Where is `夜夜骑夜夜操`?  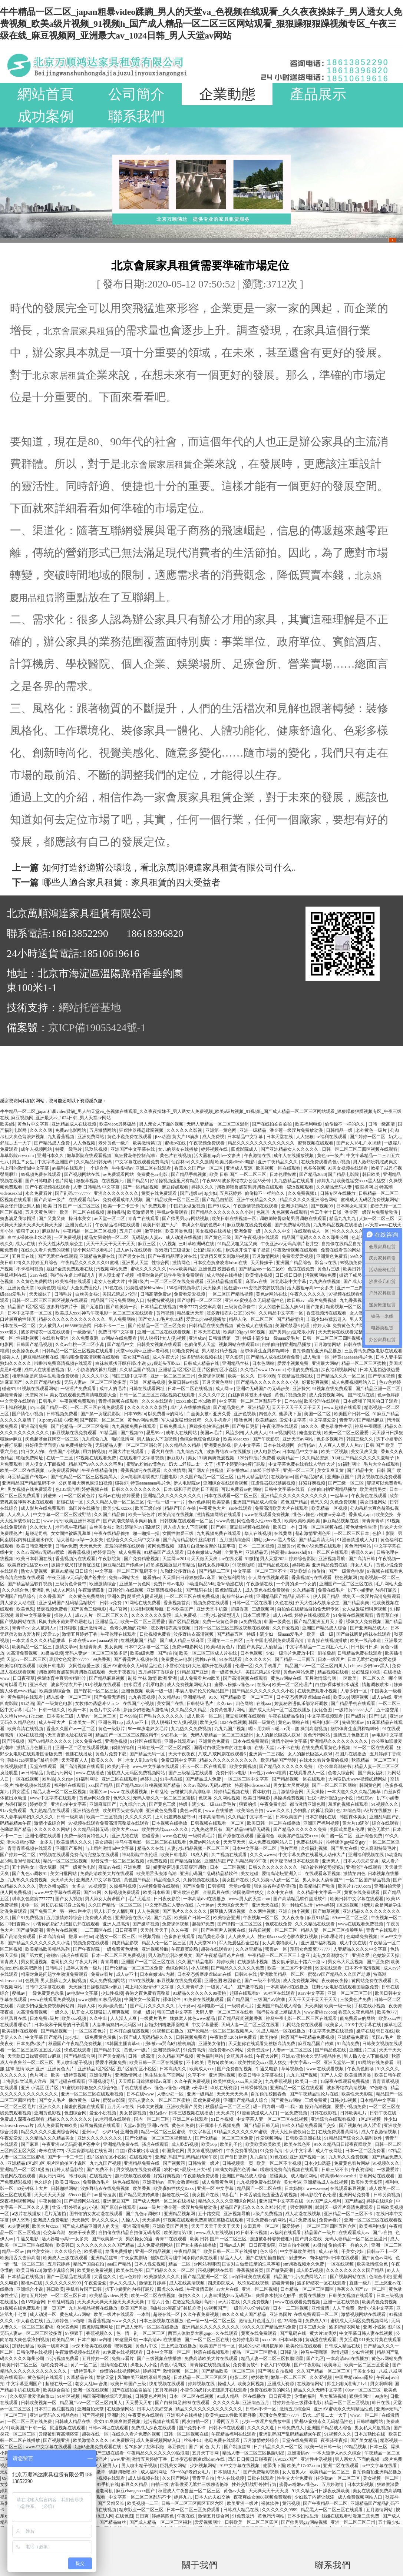
夜夜骑夜夜操 is located at coordinates (335, 1980).